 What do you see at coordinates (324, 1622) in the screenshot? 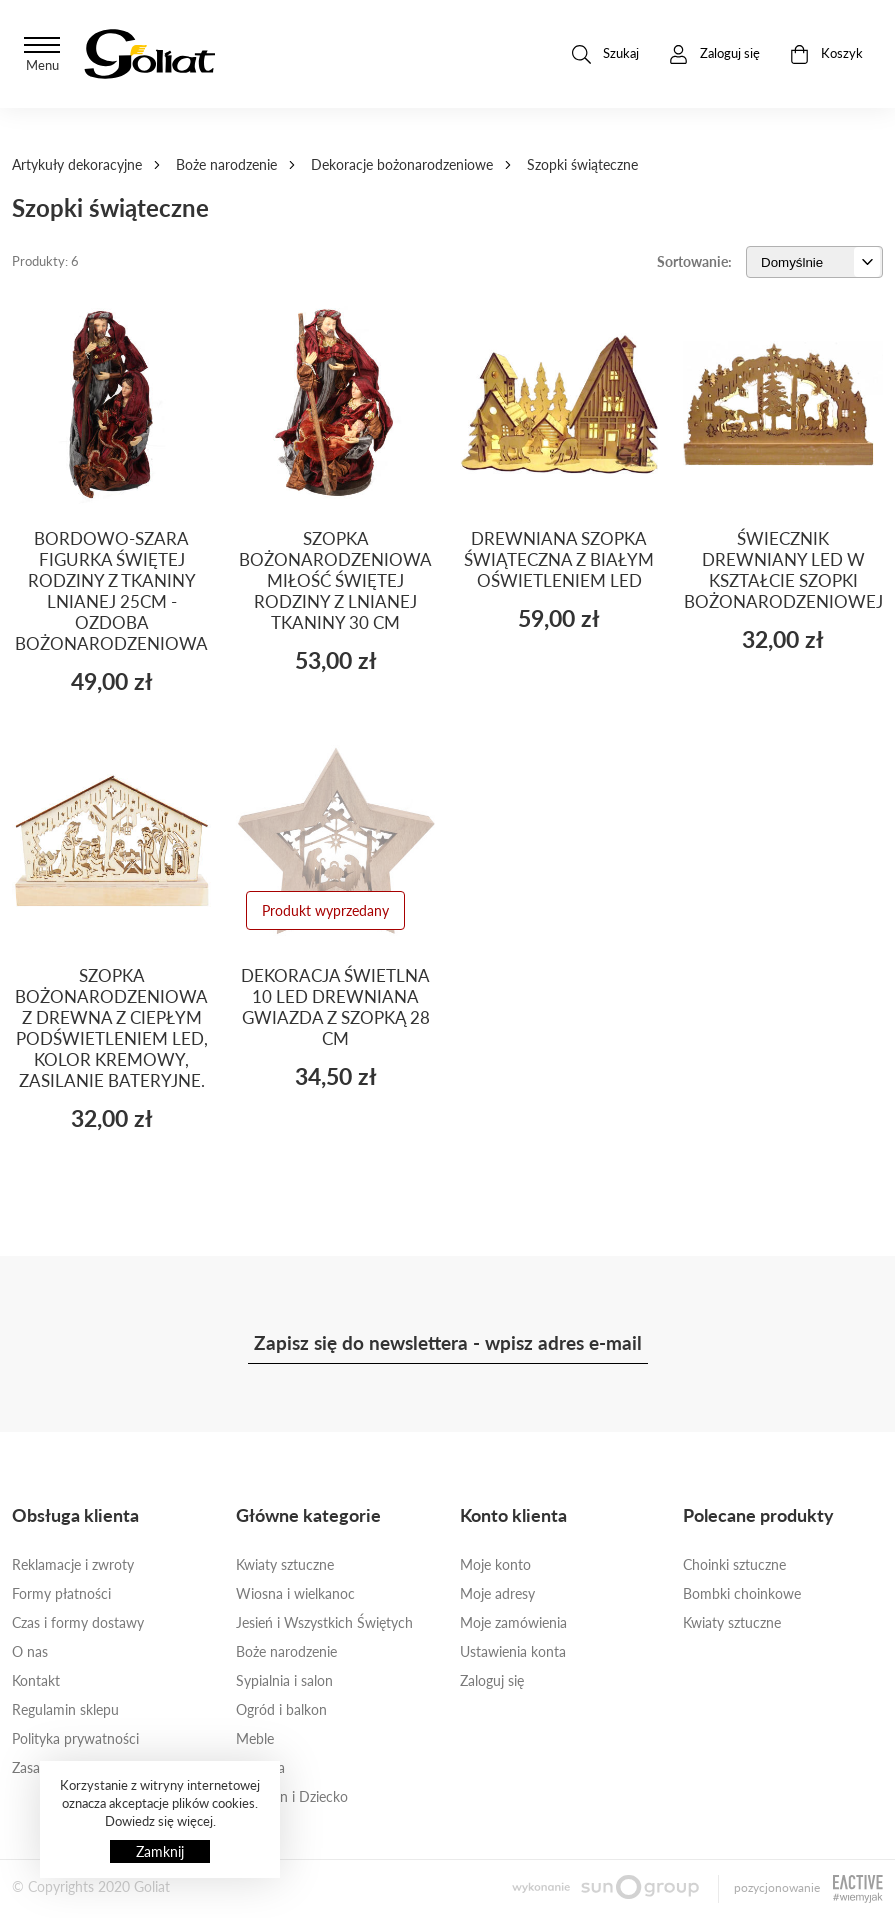
I see `Jesień i Wszystkich Świętych` at bounding box center [324, 1622].